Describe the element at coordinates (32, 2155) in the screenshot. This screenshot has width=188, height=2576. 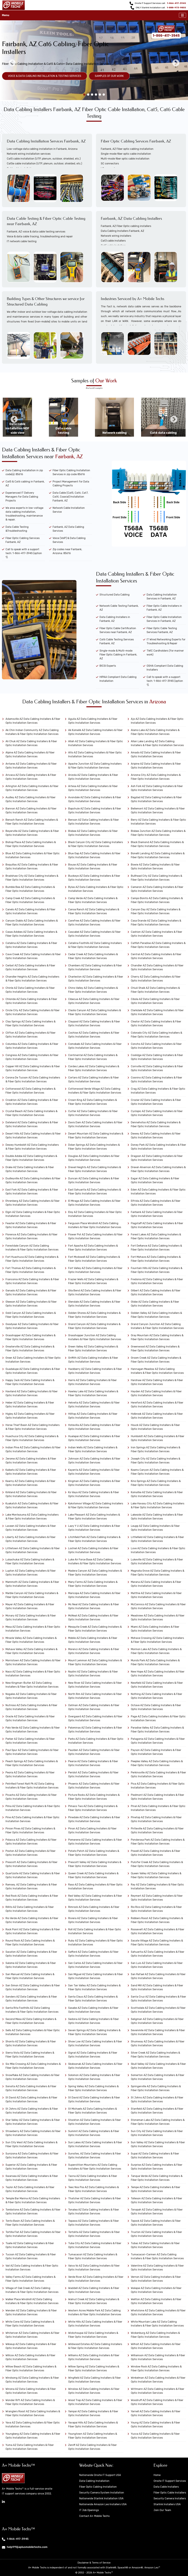
I see `Sunizona AZ Data Cabling Installers & Fiber Optic Installation Services` at that location.